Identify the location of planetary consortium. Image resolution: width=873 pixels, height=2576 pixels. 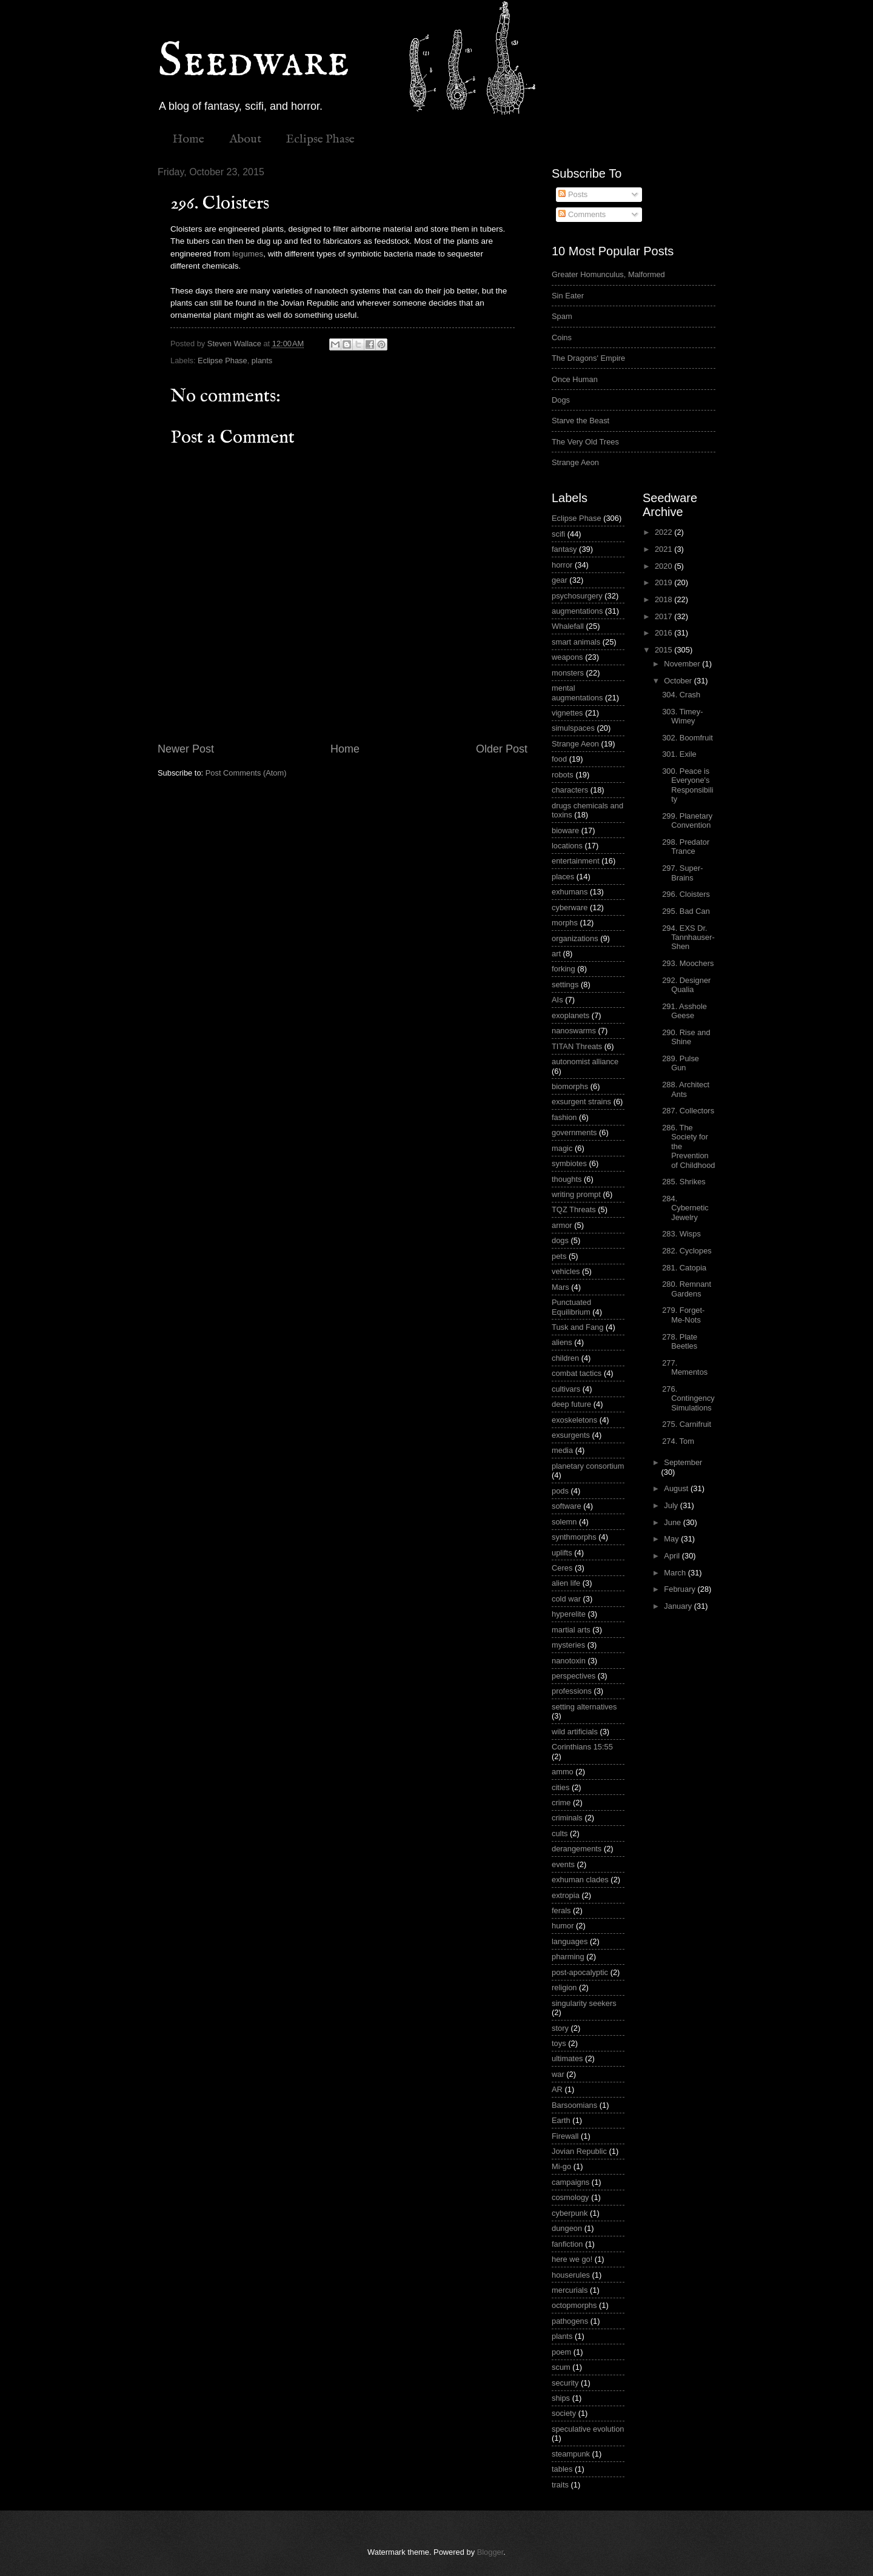
(588, 1466).